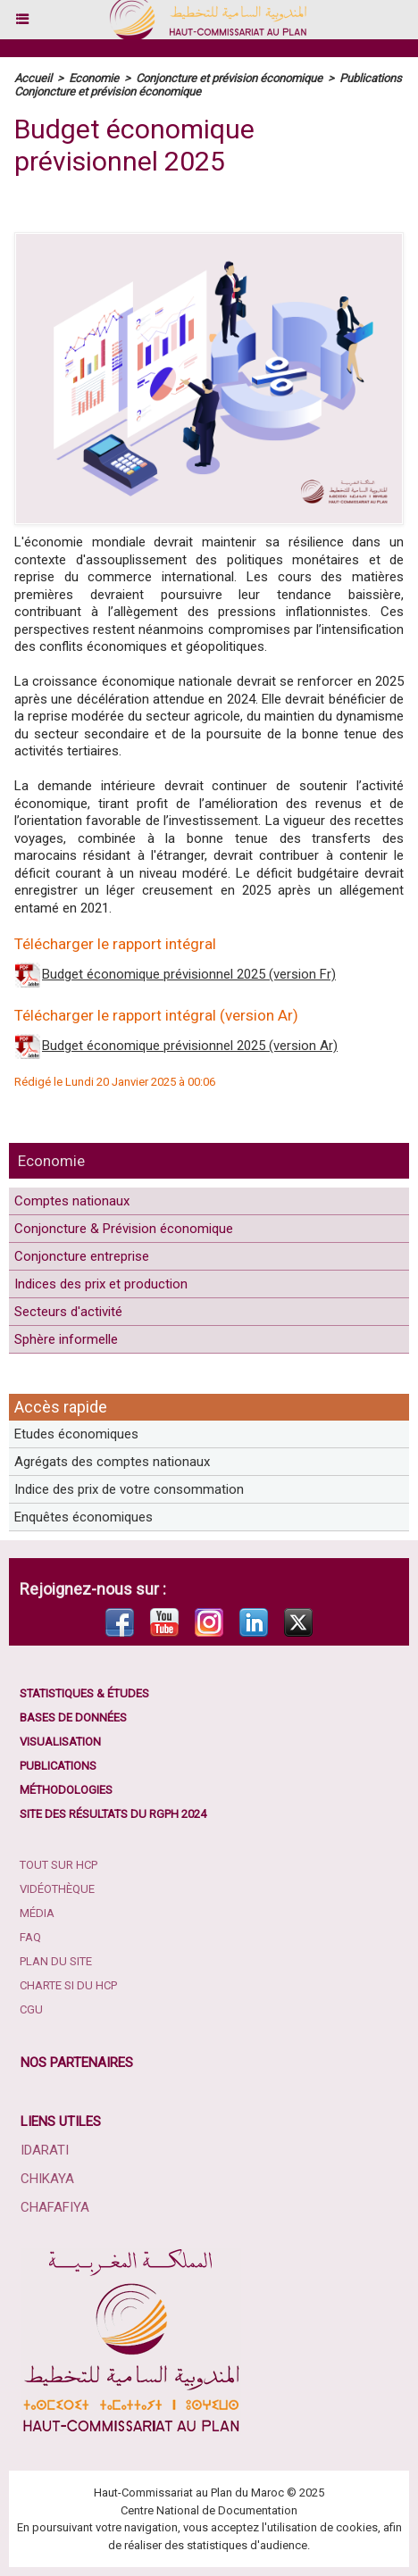  Describe the element at coordinates (101, 1284) in the screenshot. I see `Indices des prix et production` at that location.